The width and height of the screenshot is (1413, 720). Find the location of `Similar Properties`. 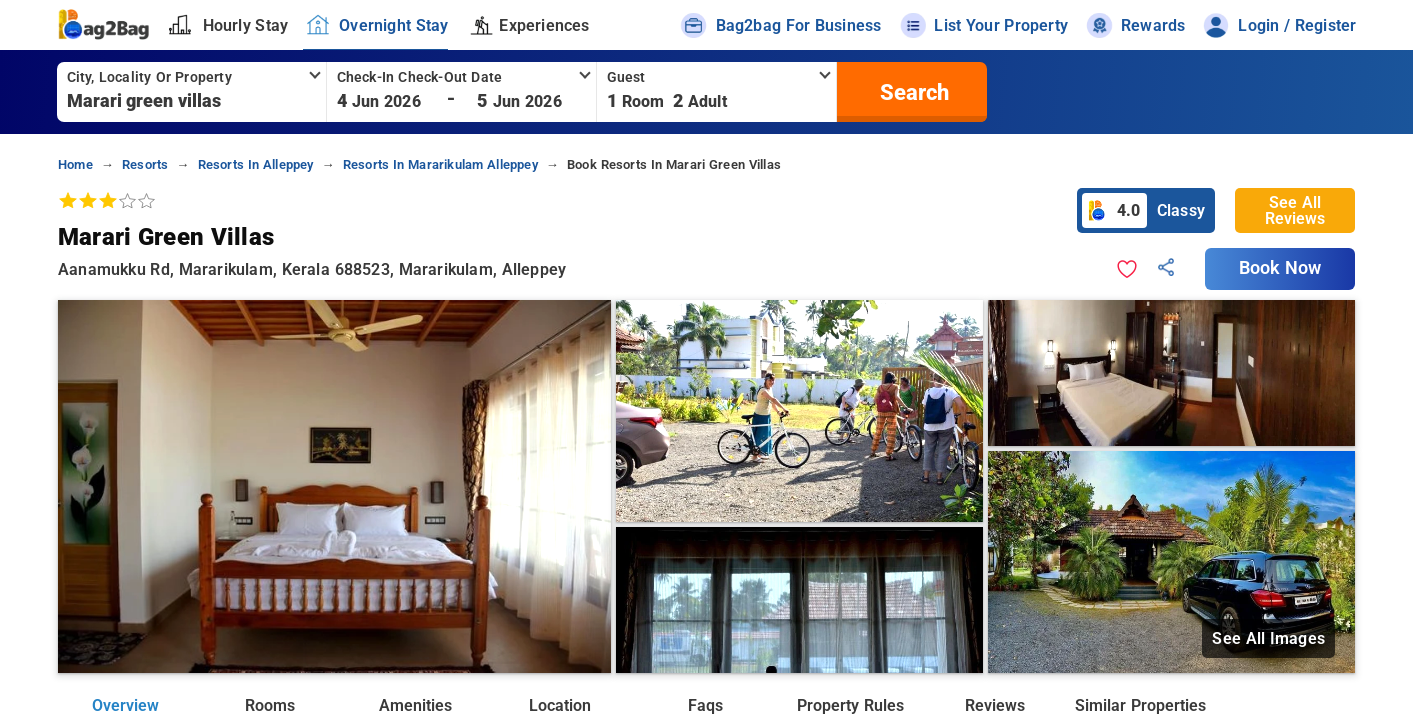

Similar Properties is located at coordinates (1140, 705).